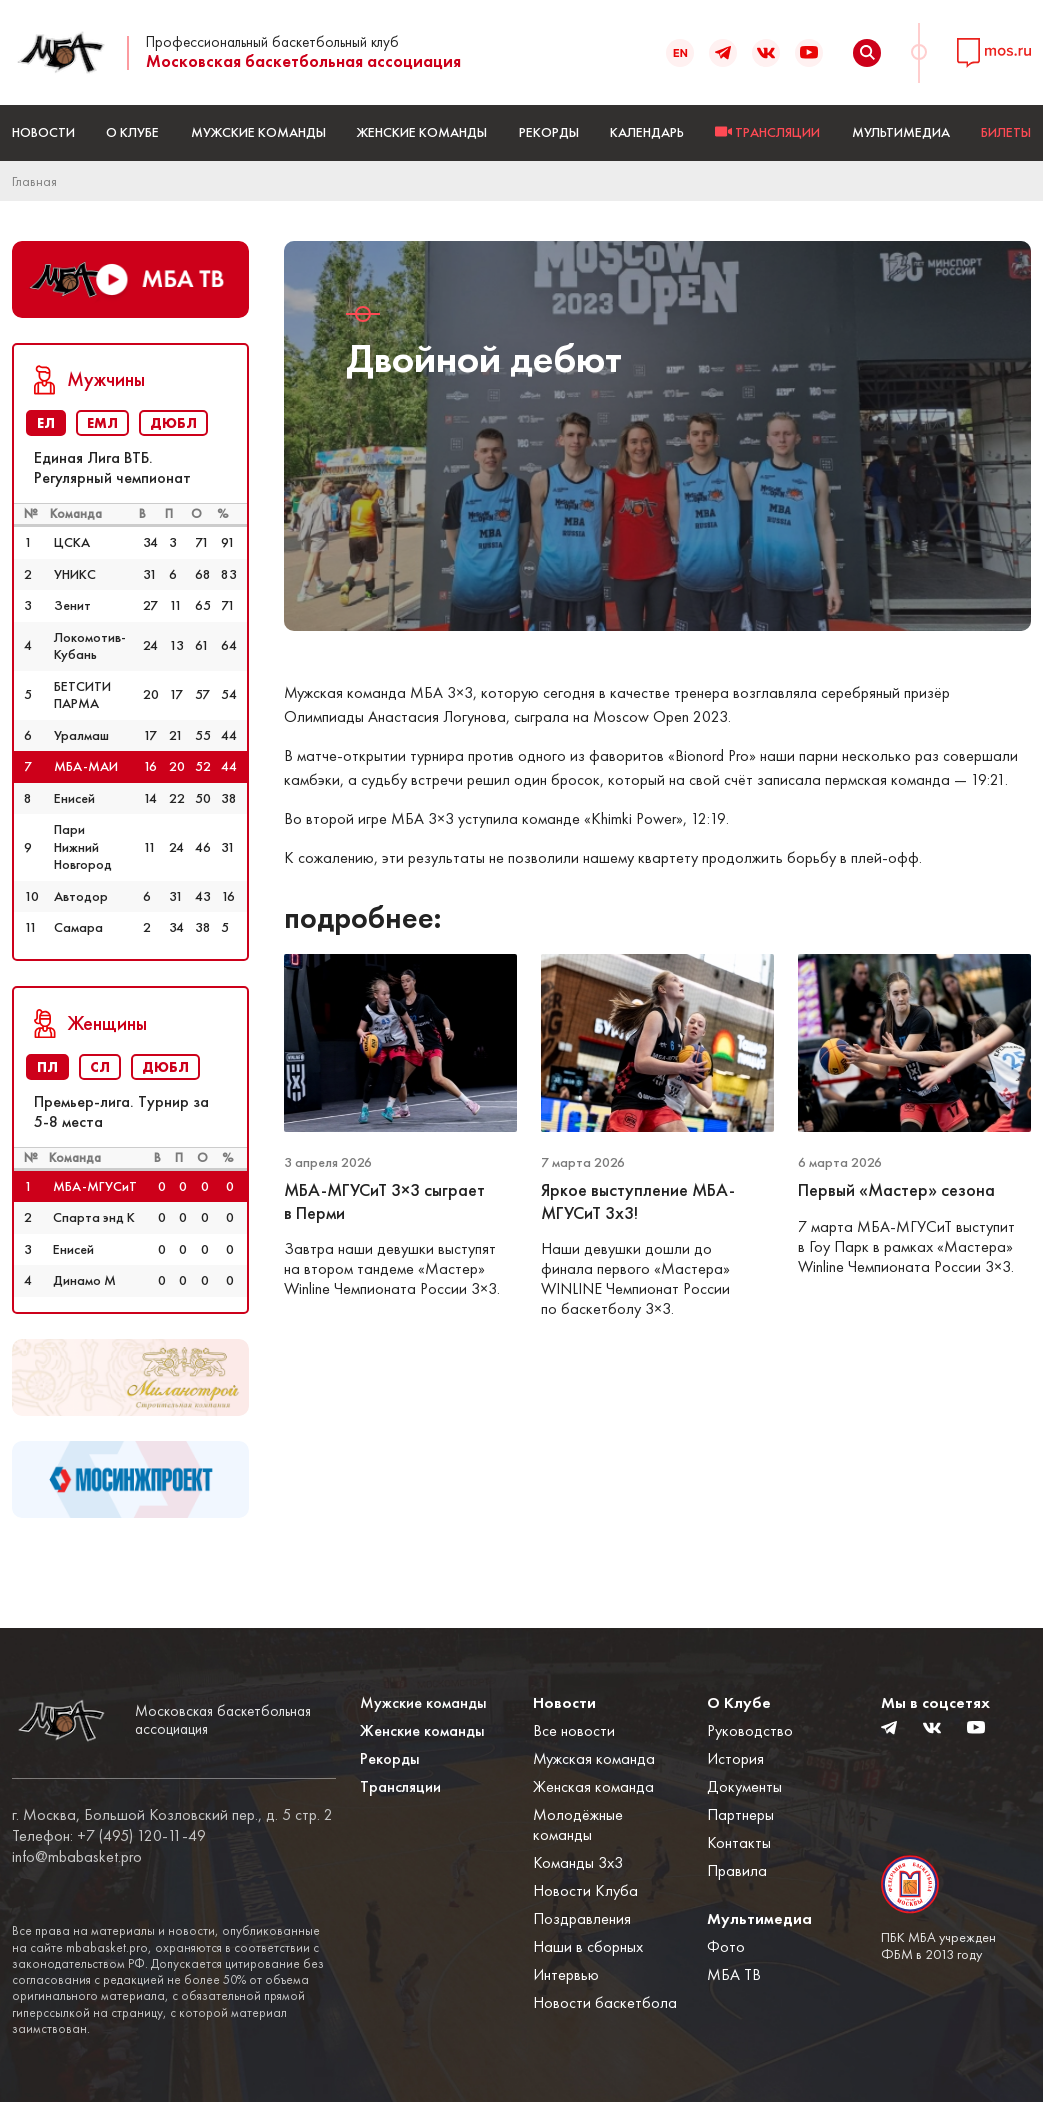  What do you see at coordinates (77, 1857) in the screenshot?
I see `info@mbabasket.pro` at bounding box center [77, 1857].